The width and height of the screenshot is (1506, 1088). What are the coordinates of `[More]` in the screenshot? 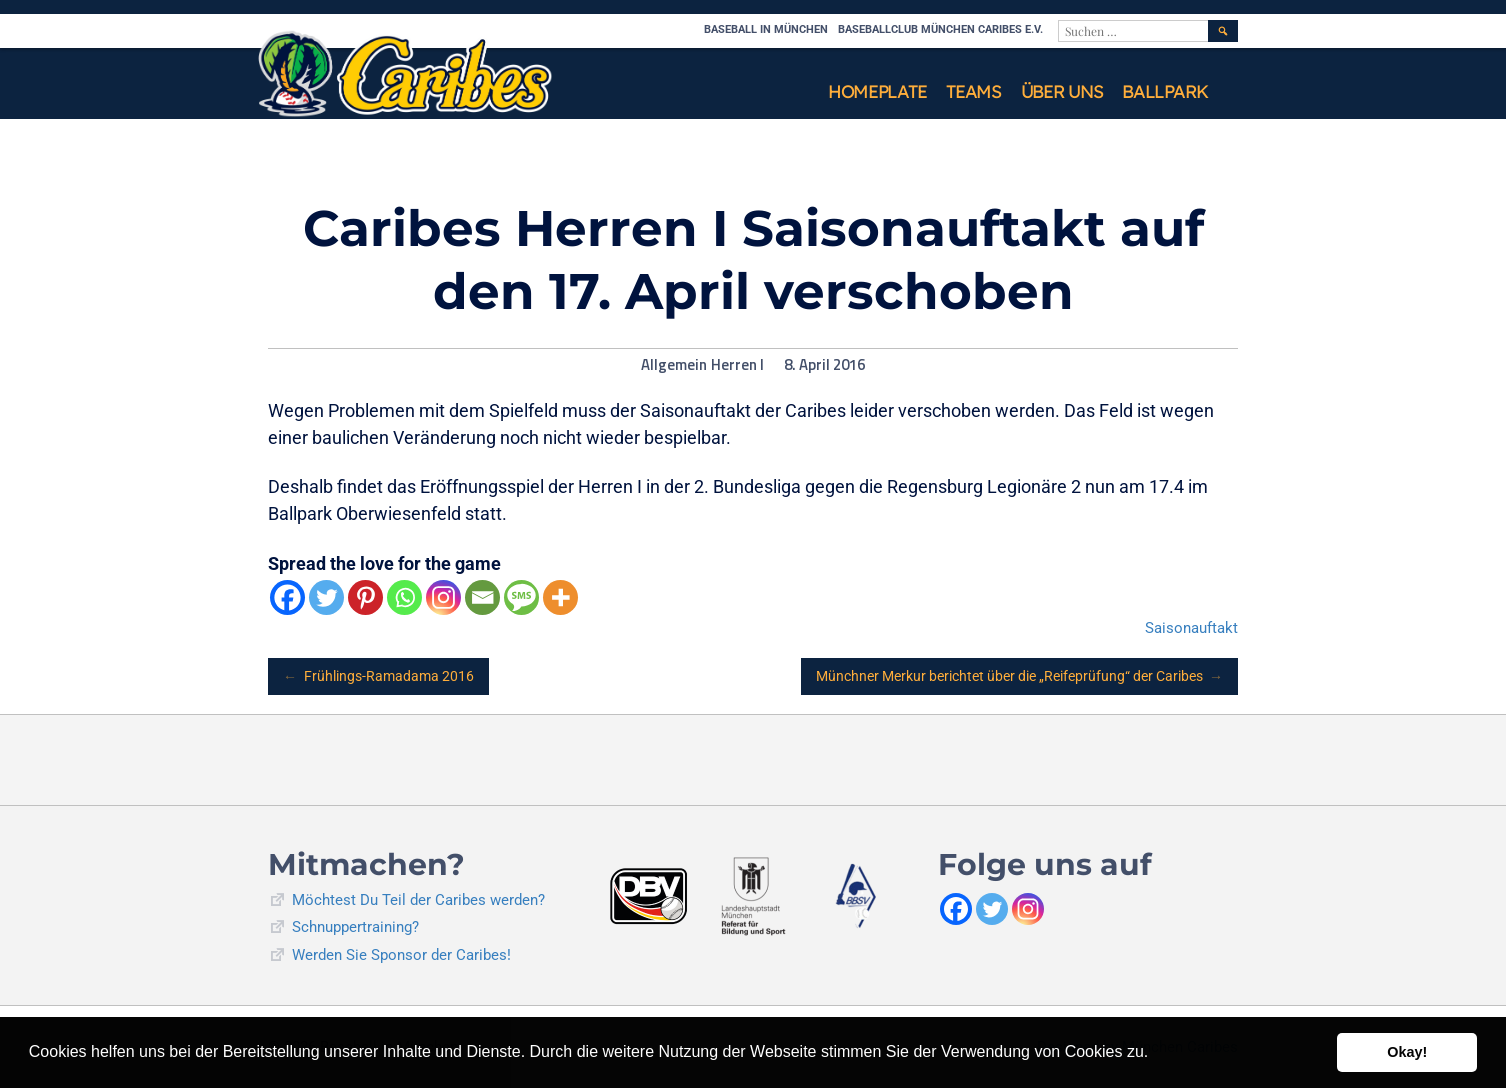 It's located at (560, 597).